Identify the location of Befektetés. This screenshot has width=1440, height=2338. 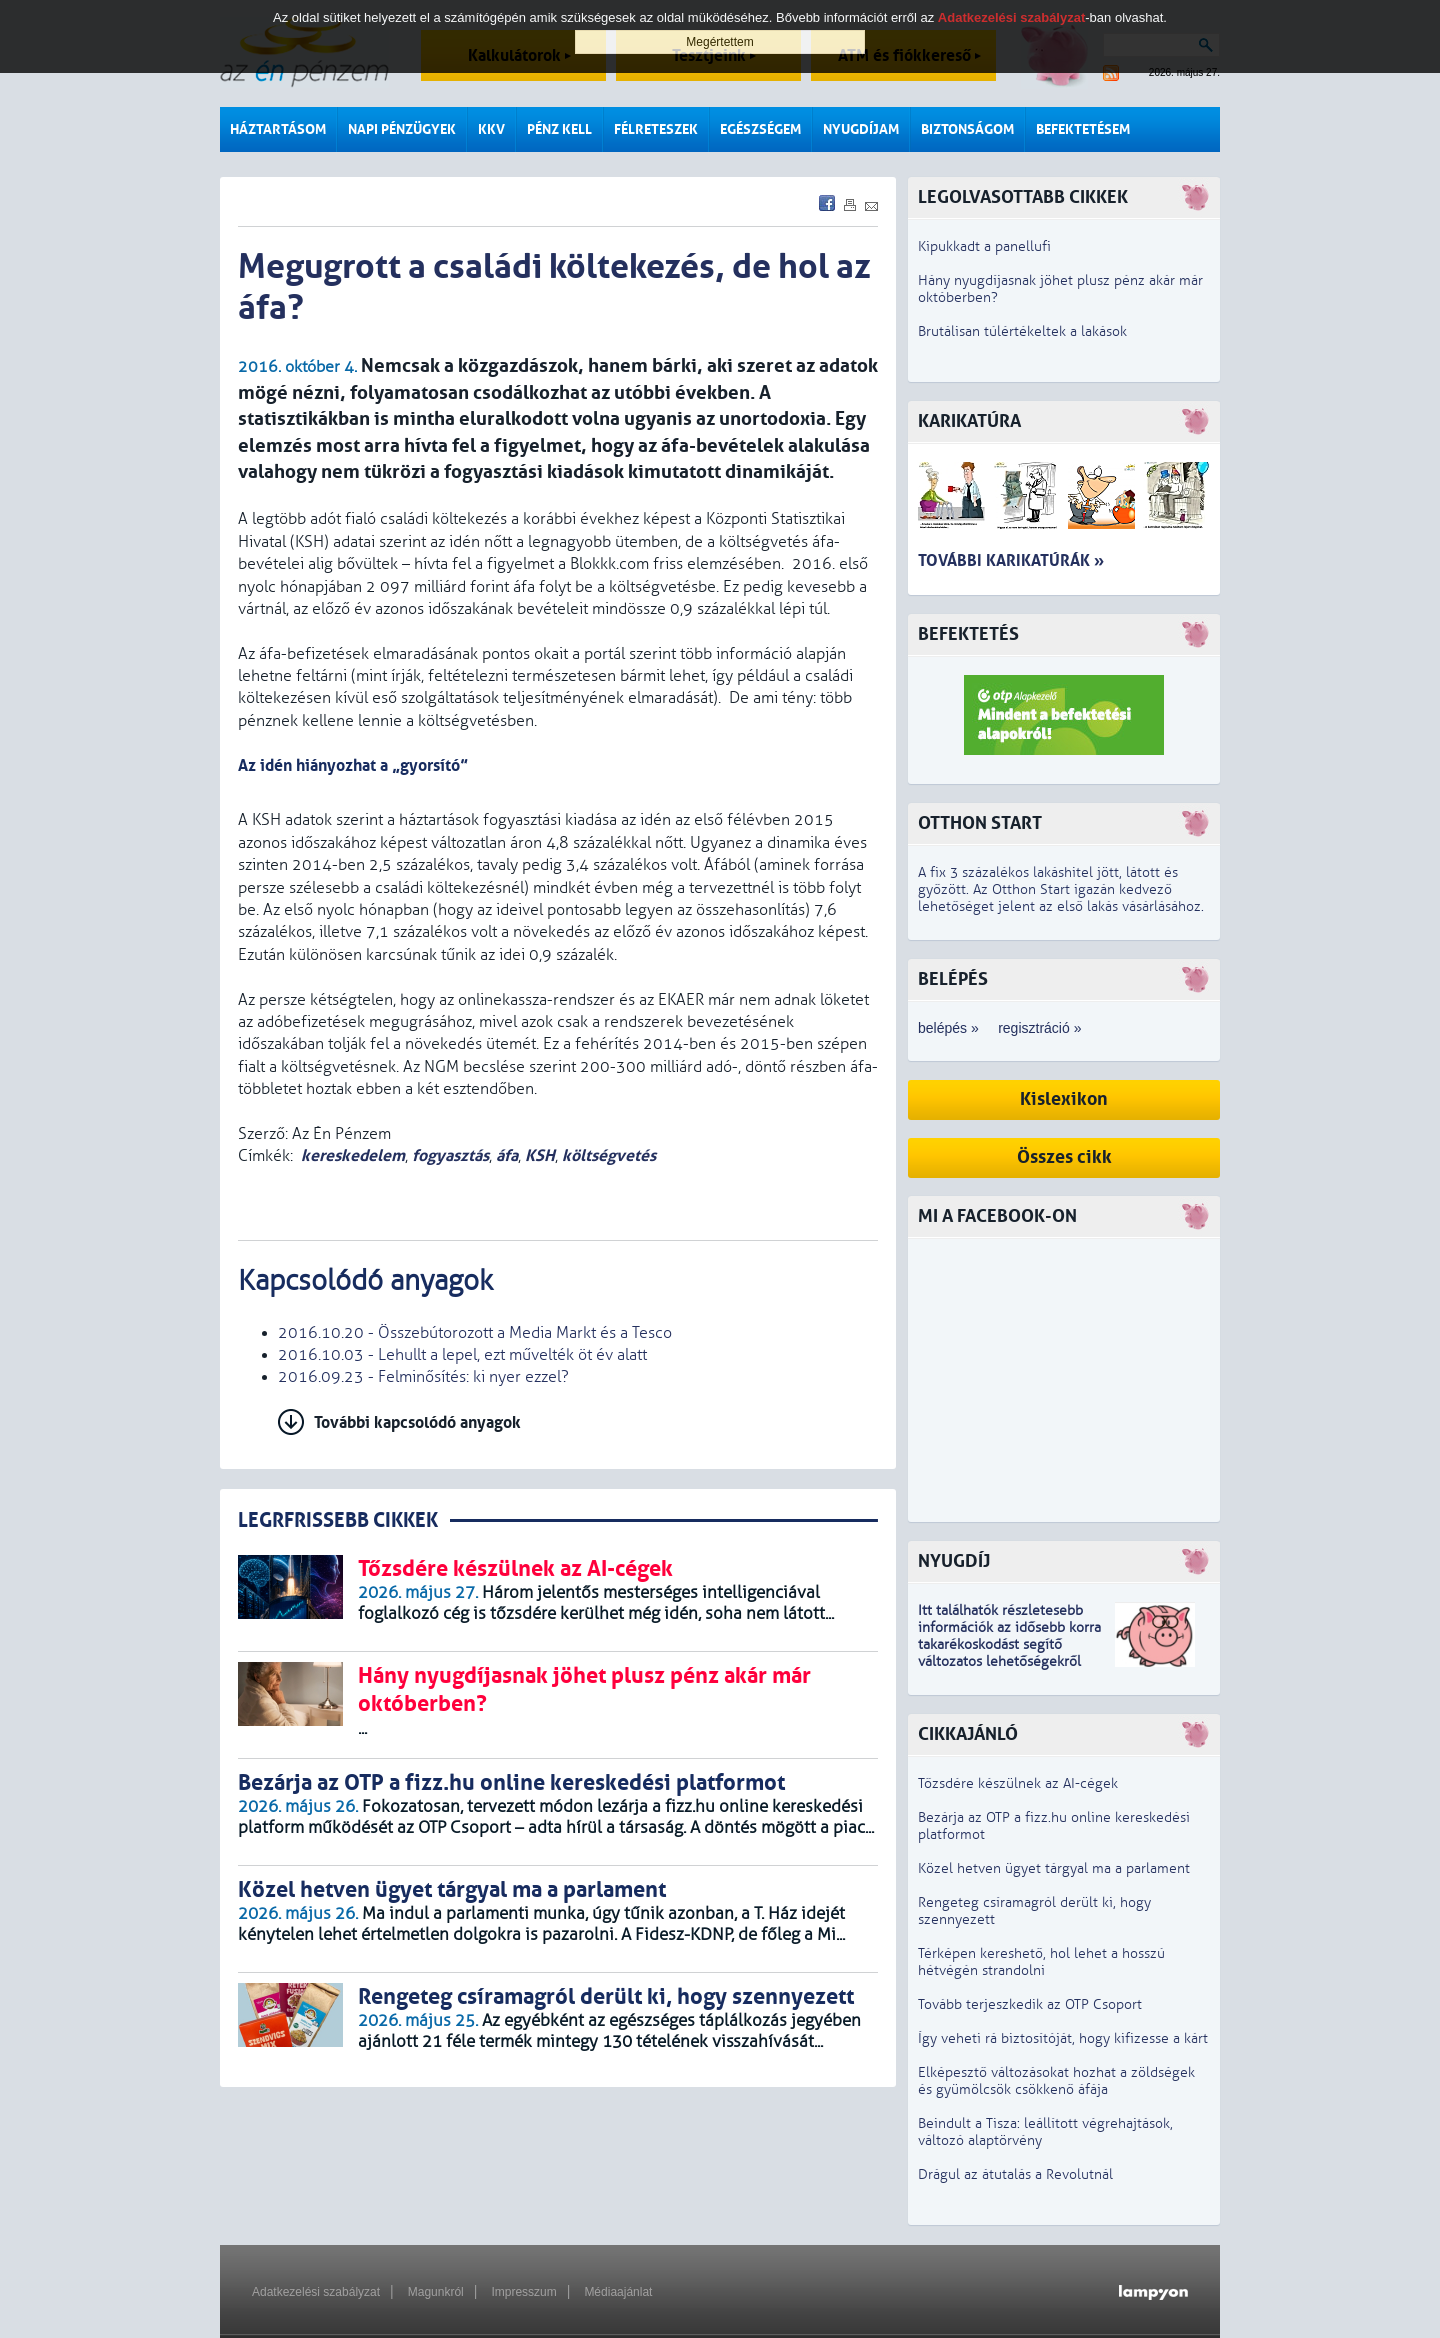
(968, 634).